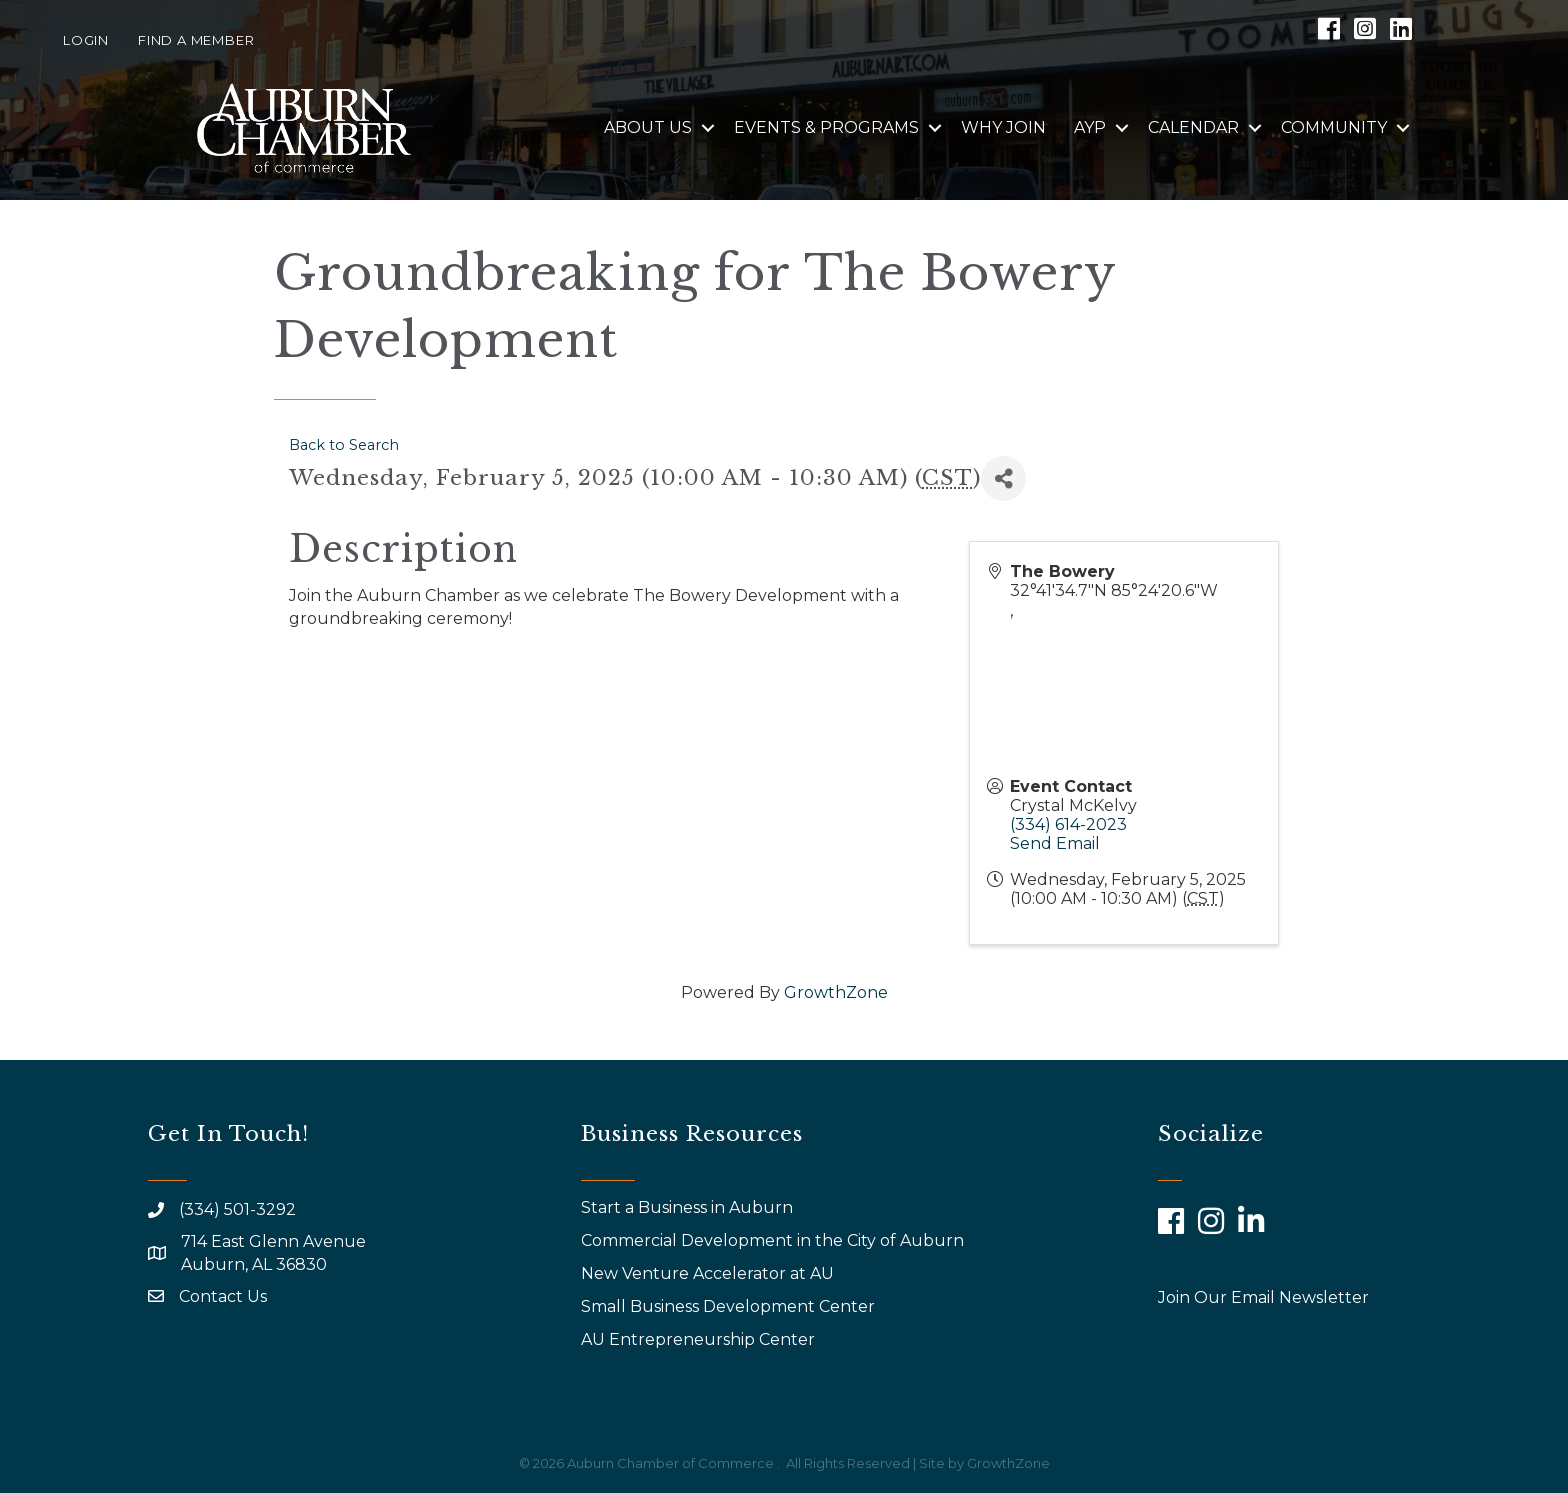  I want to click on Start a Business in Auburn, so click(687, 1207).